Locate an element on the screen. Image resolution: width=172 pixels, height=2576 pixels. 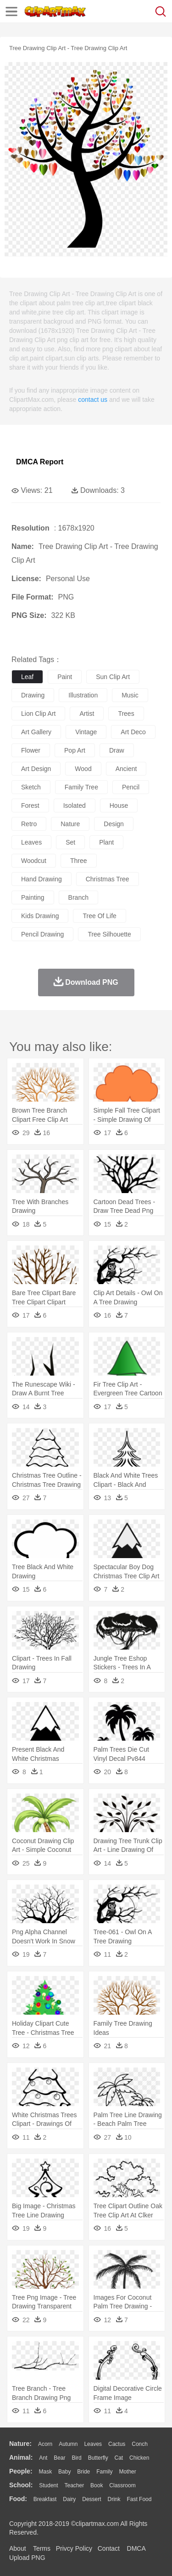
DMCA is located at coordinates (136, 2548).